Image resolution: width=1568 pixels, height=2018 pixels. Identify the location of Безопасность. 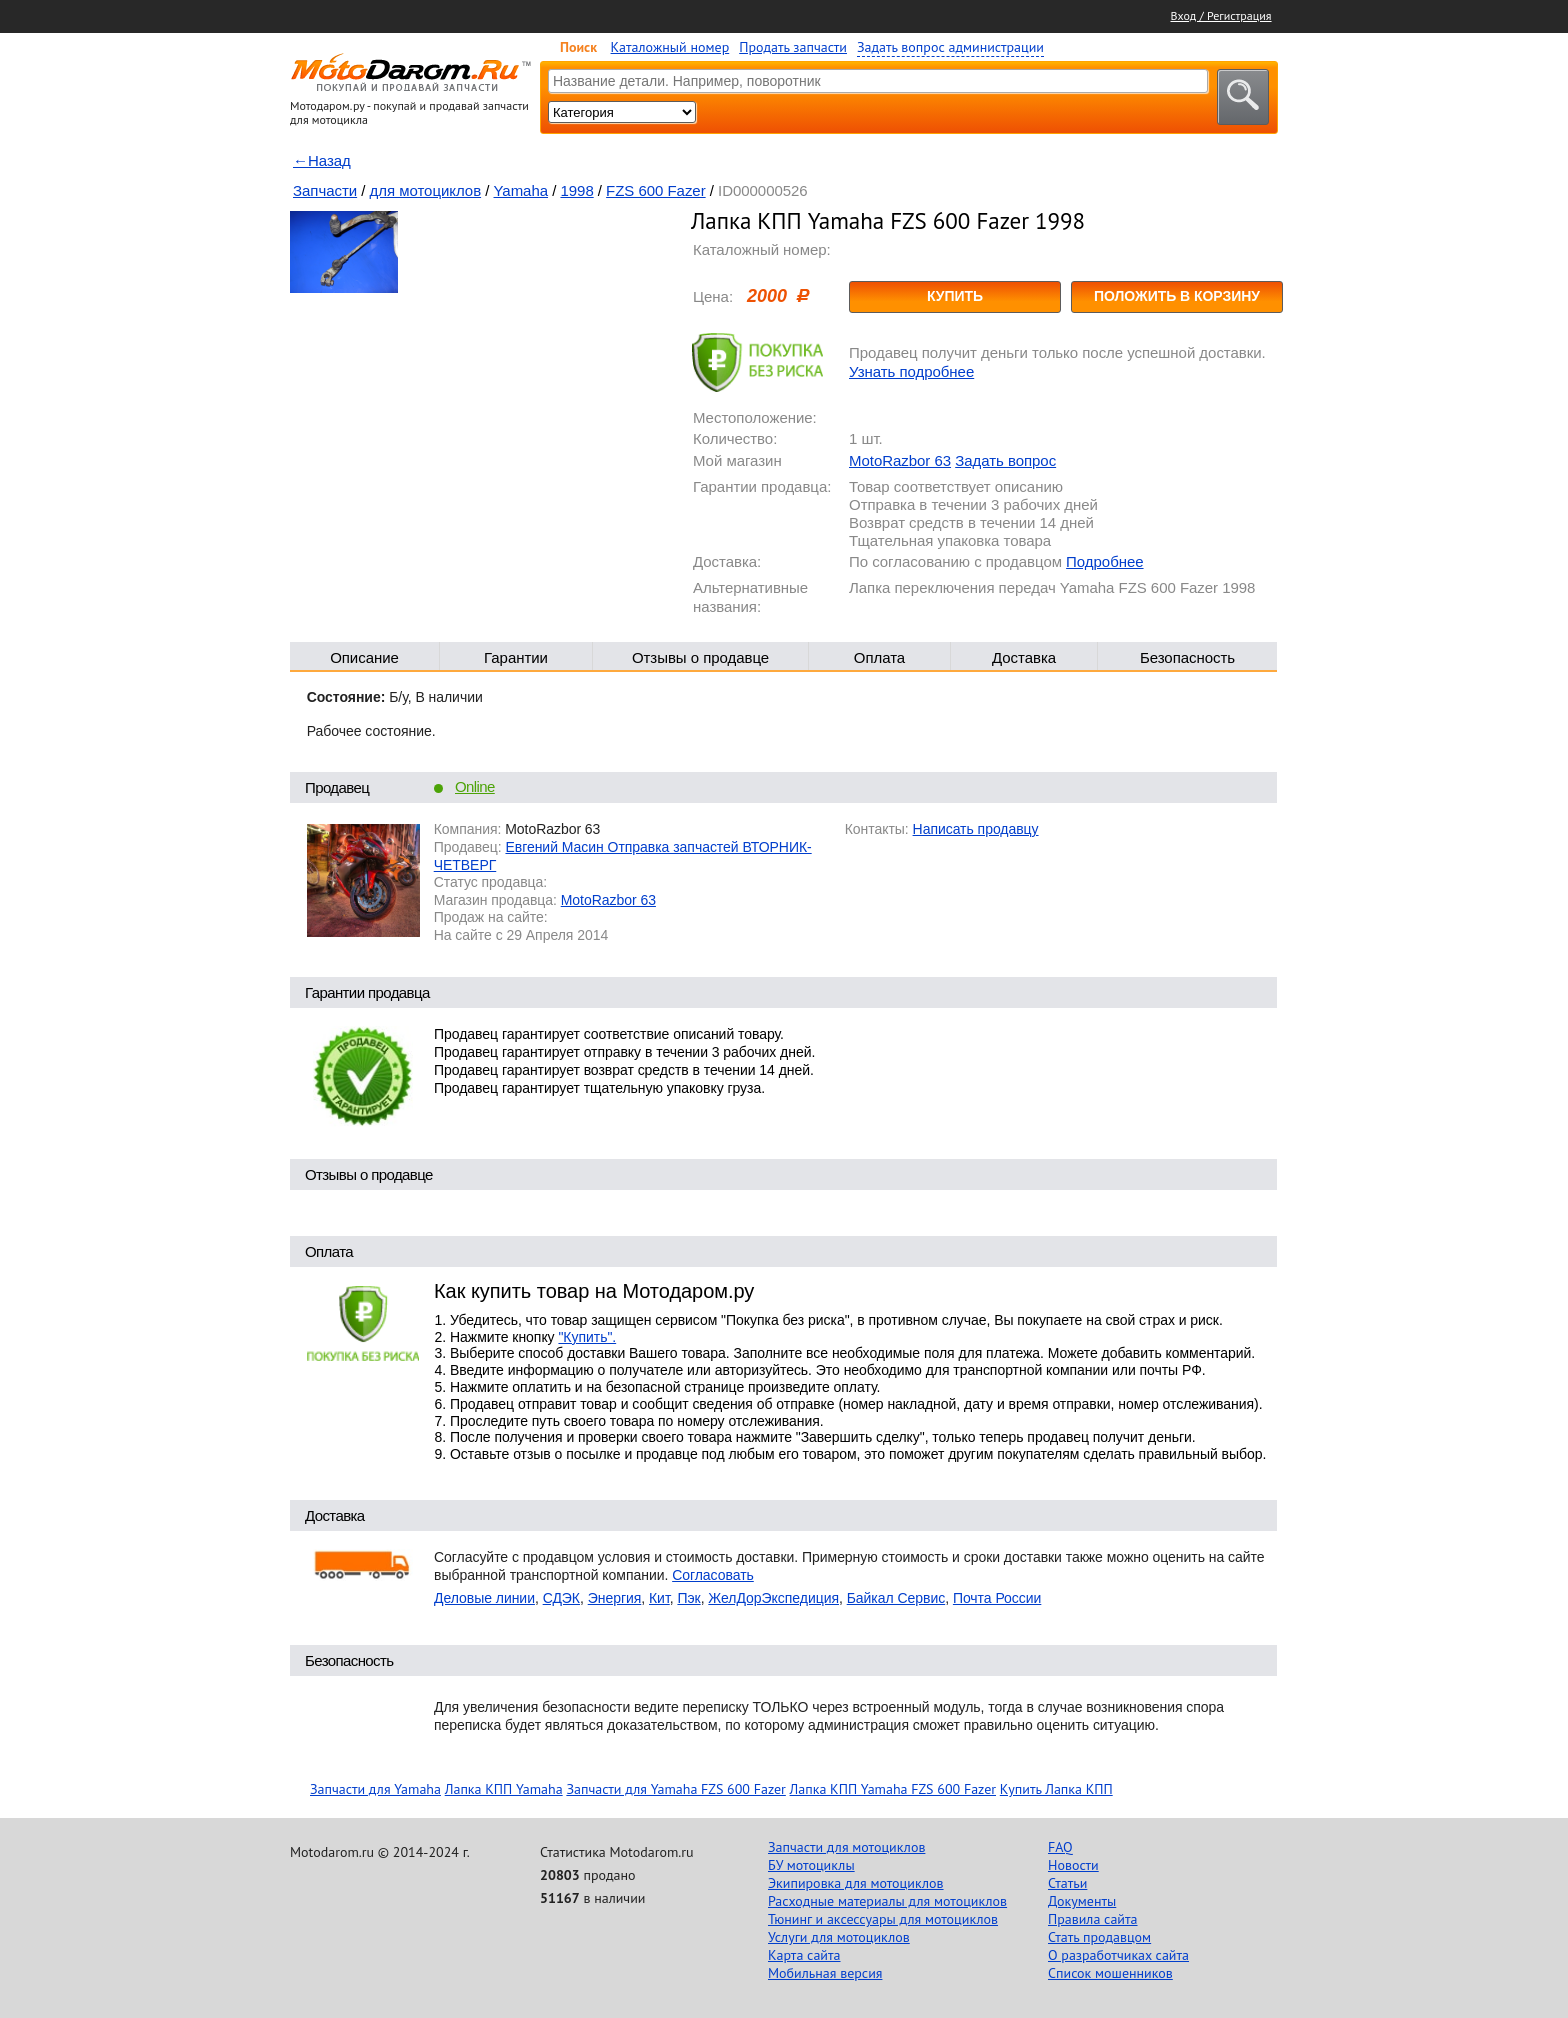
(1187, 657).